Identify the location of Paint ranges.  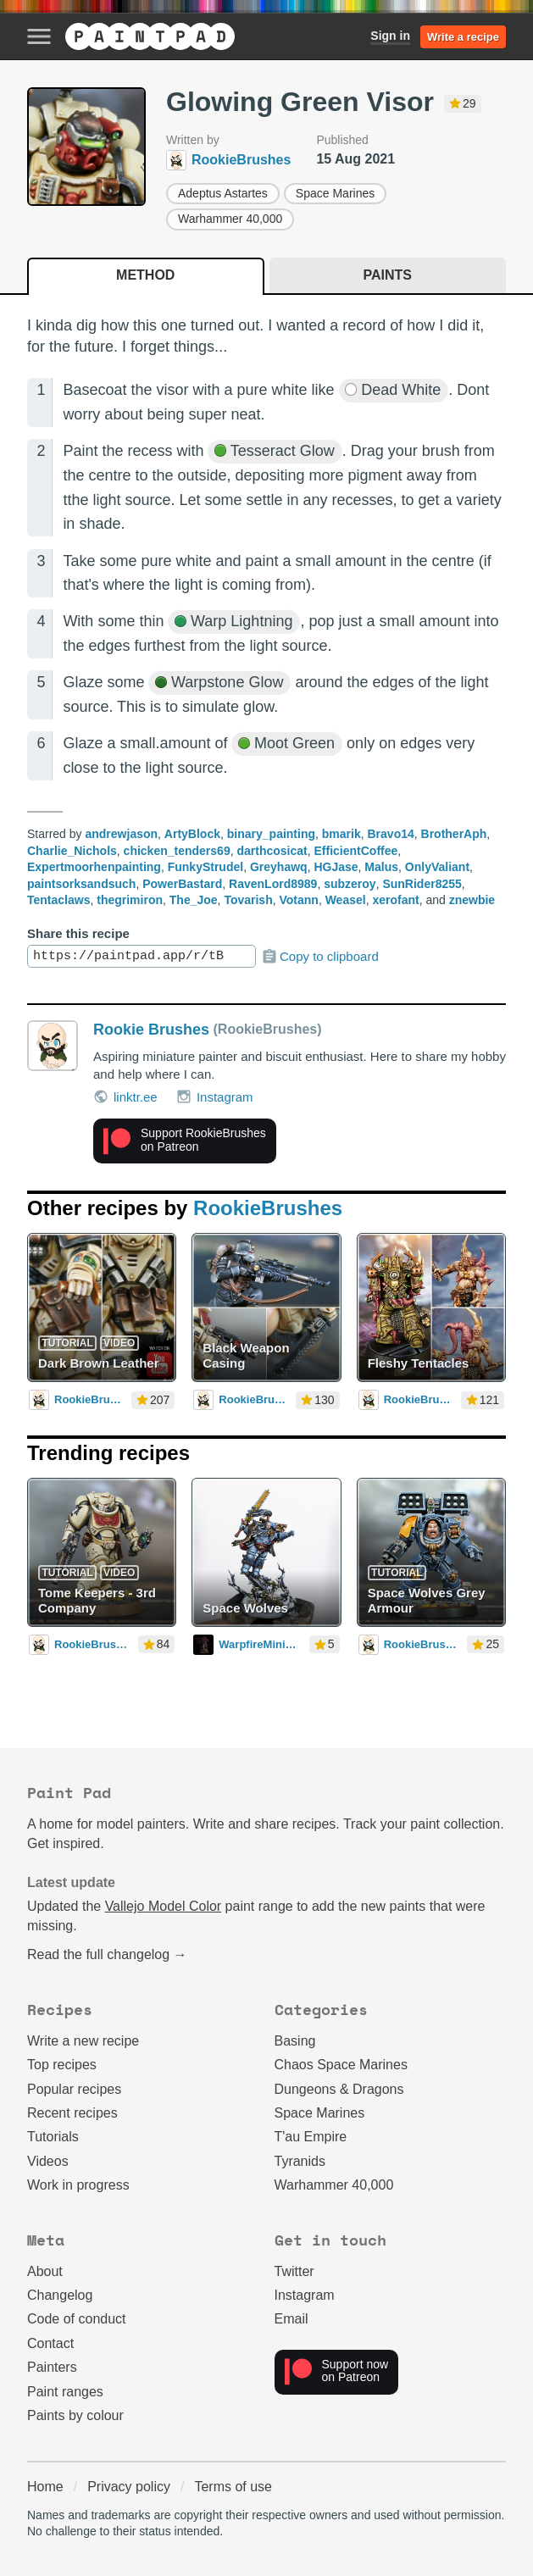
(65, 2391).